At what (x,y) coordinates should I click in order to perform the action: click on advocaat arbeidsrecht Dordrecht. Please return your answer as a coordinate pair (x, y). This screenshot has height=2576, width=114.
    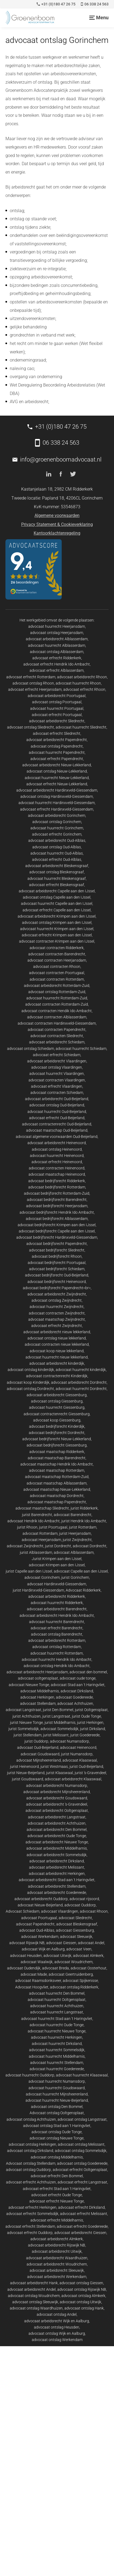
    Looking at the image, I should click on (79, 1382).